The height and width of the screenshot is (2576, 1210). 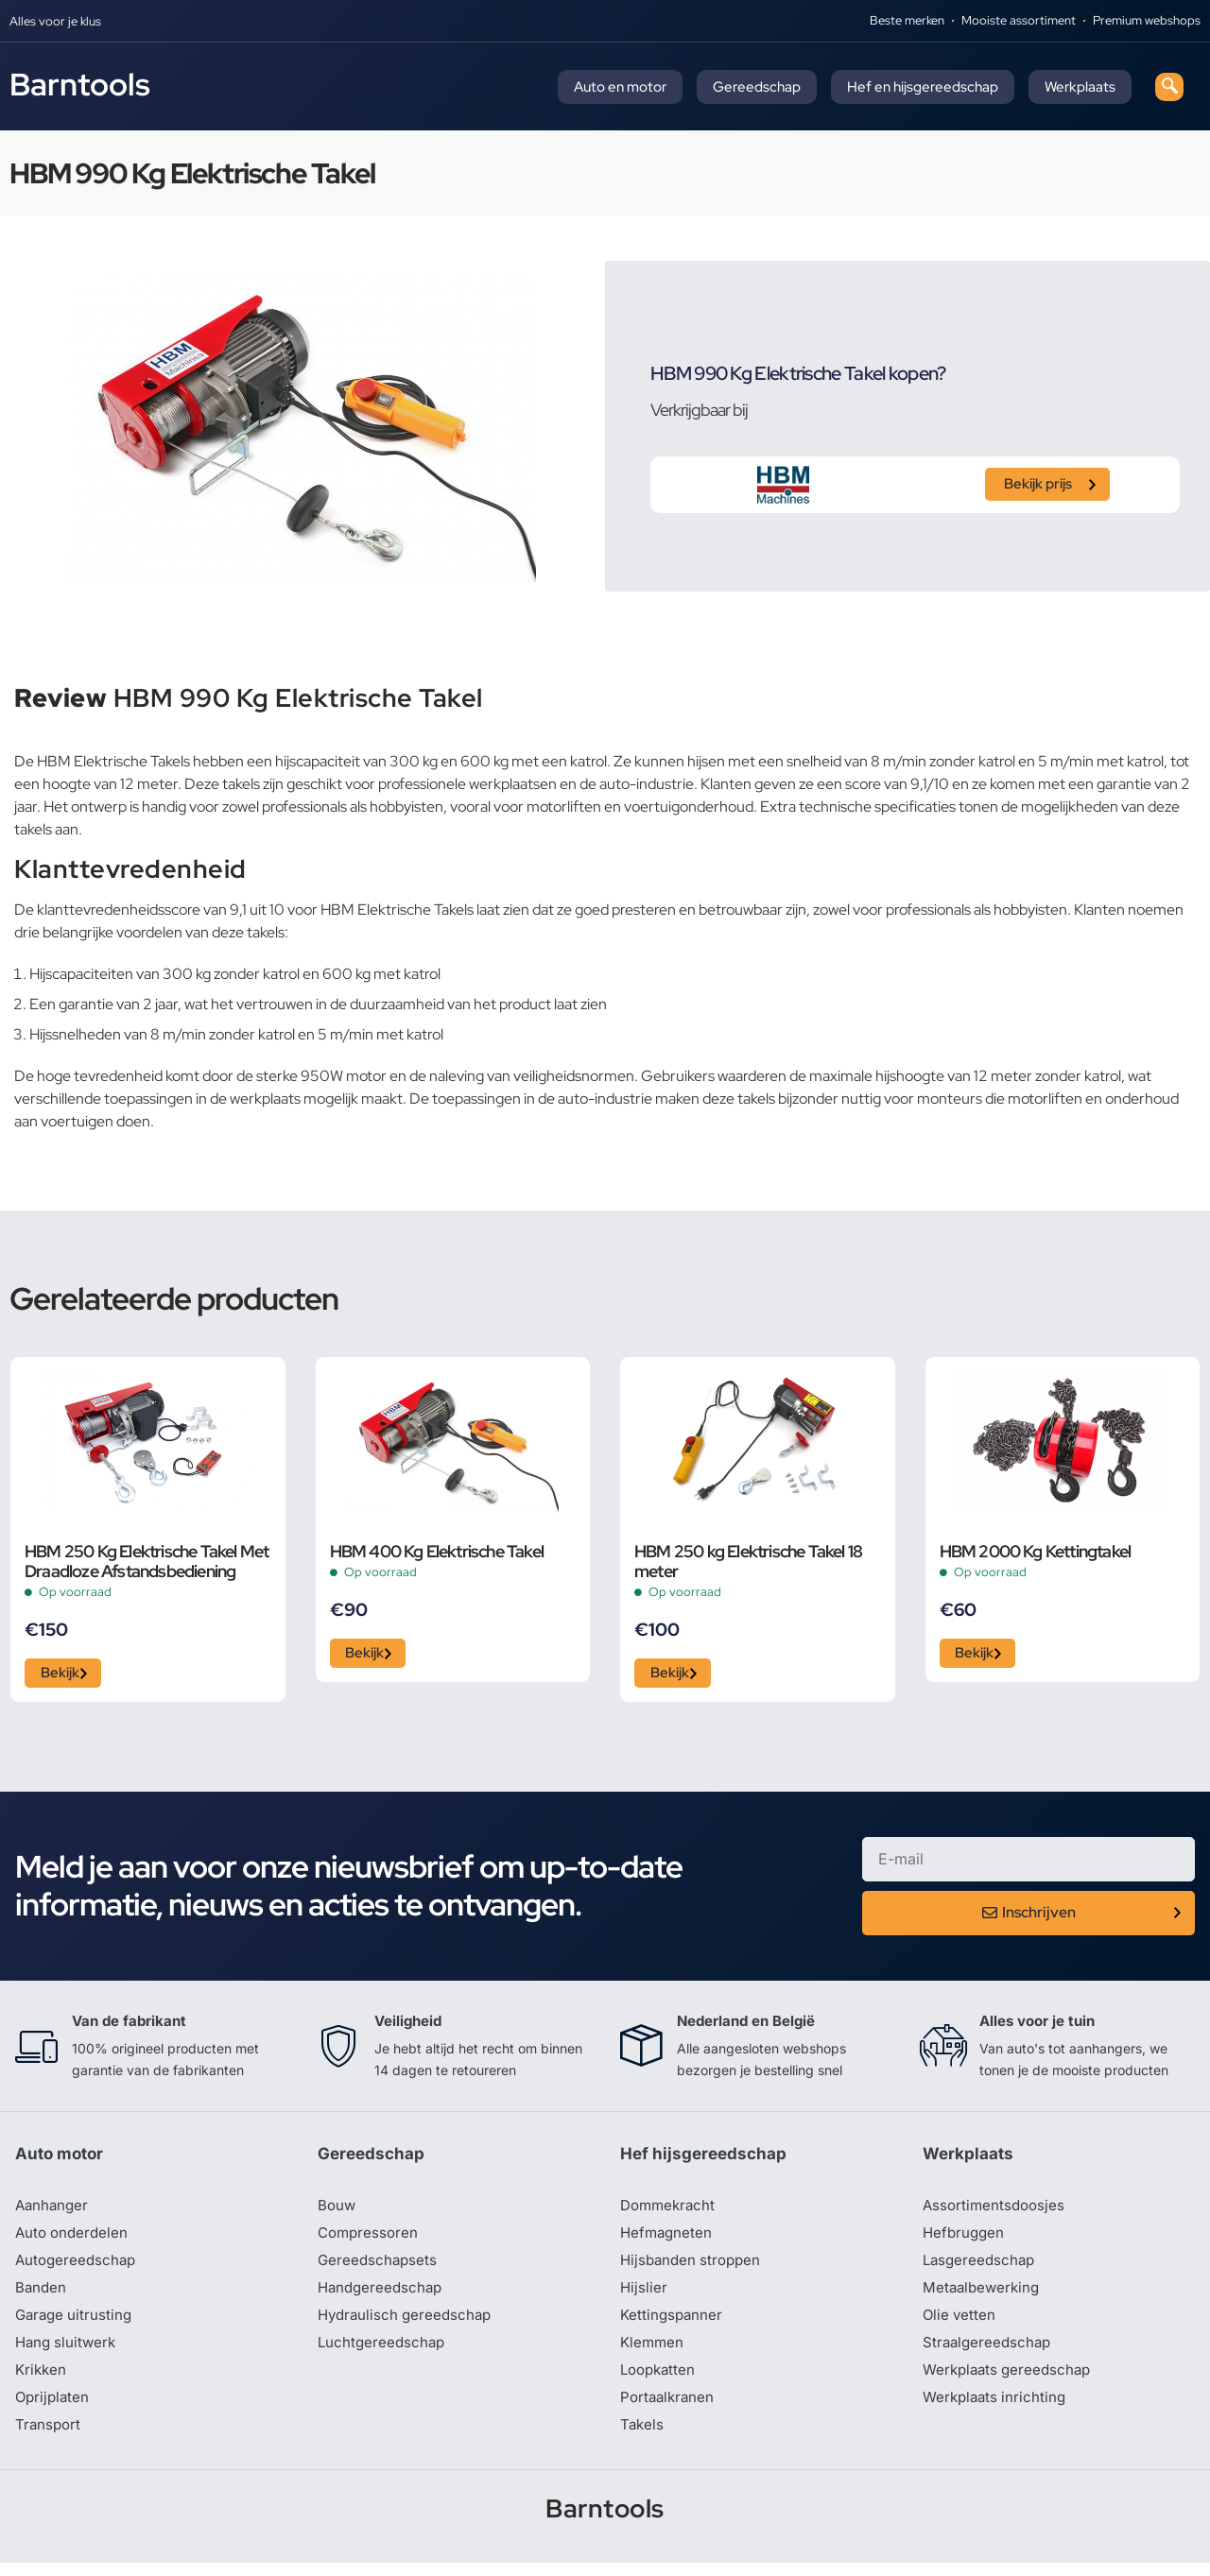 What do you see at coordinates (673, 2324) in the screenshot?
I see `Kettingspanner` at bounding box center [673, 2324].